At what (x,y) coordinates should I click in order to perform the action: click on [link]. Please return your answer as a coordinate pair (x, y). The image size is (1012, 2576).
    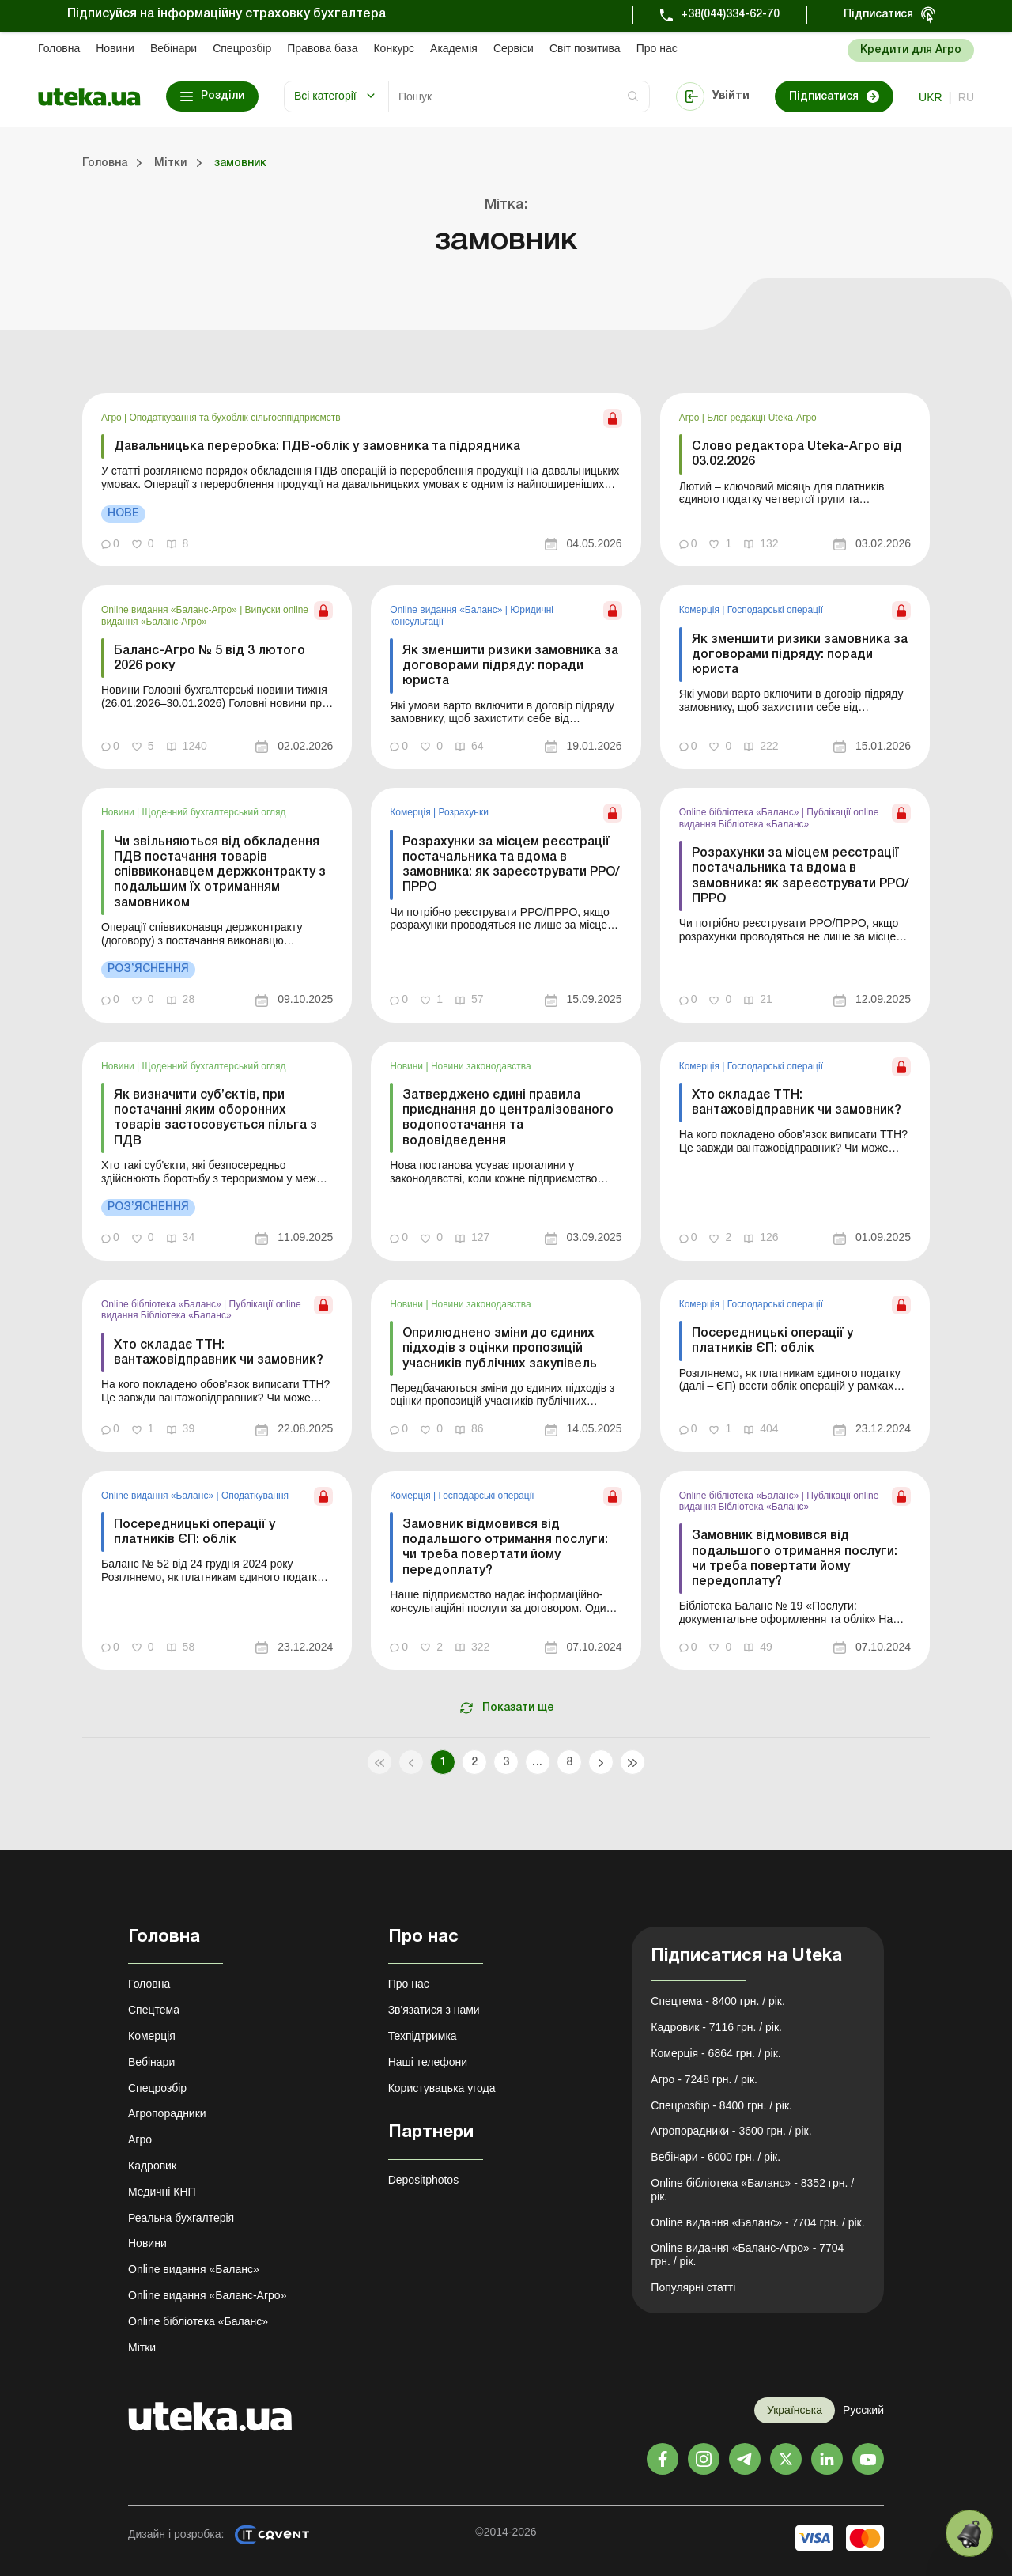
    Looking at the image, I should click on (361, 479).